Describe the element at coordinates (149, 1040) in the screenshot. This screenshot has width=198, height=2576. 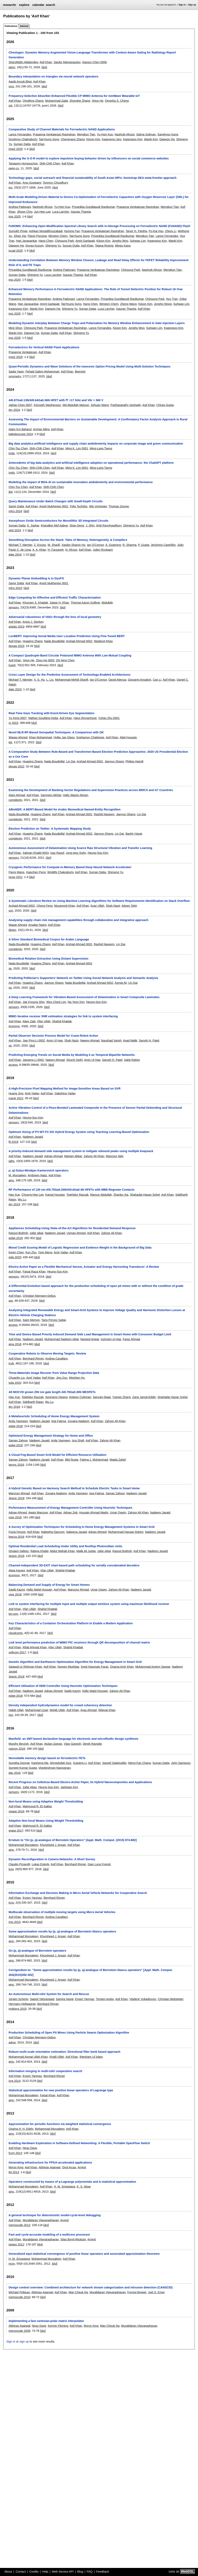
I see `Sarosh H. Patel` at that location.